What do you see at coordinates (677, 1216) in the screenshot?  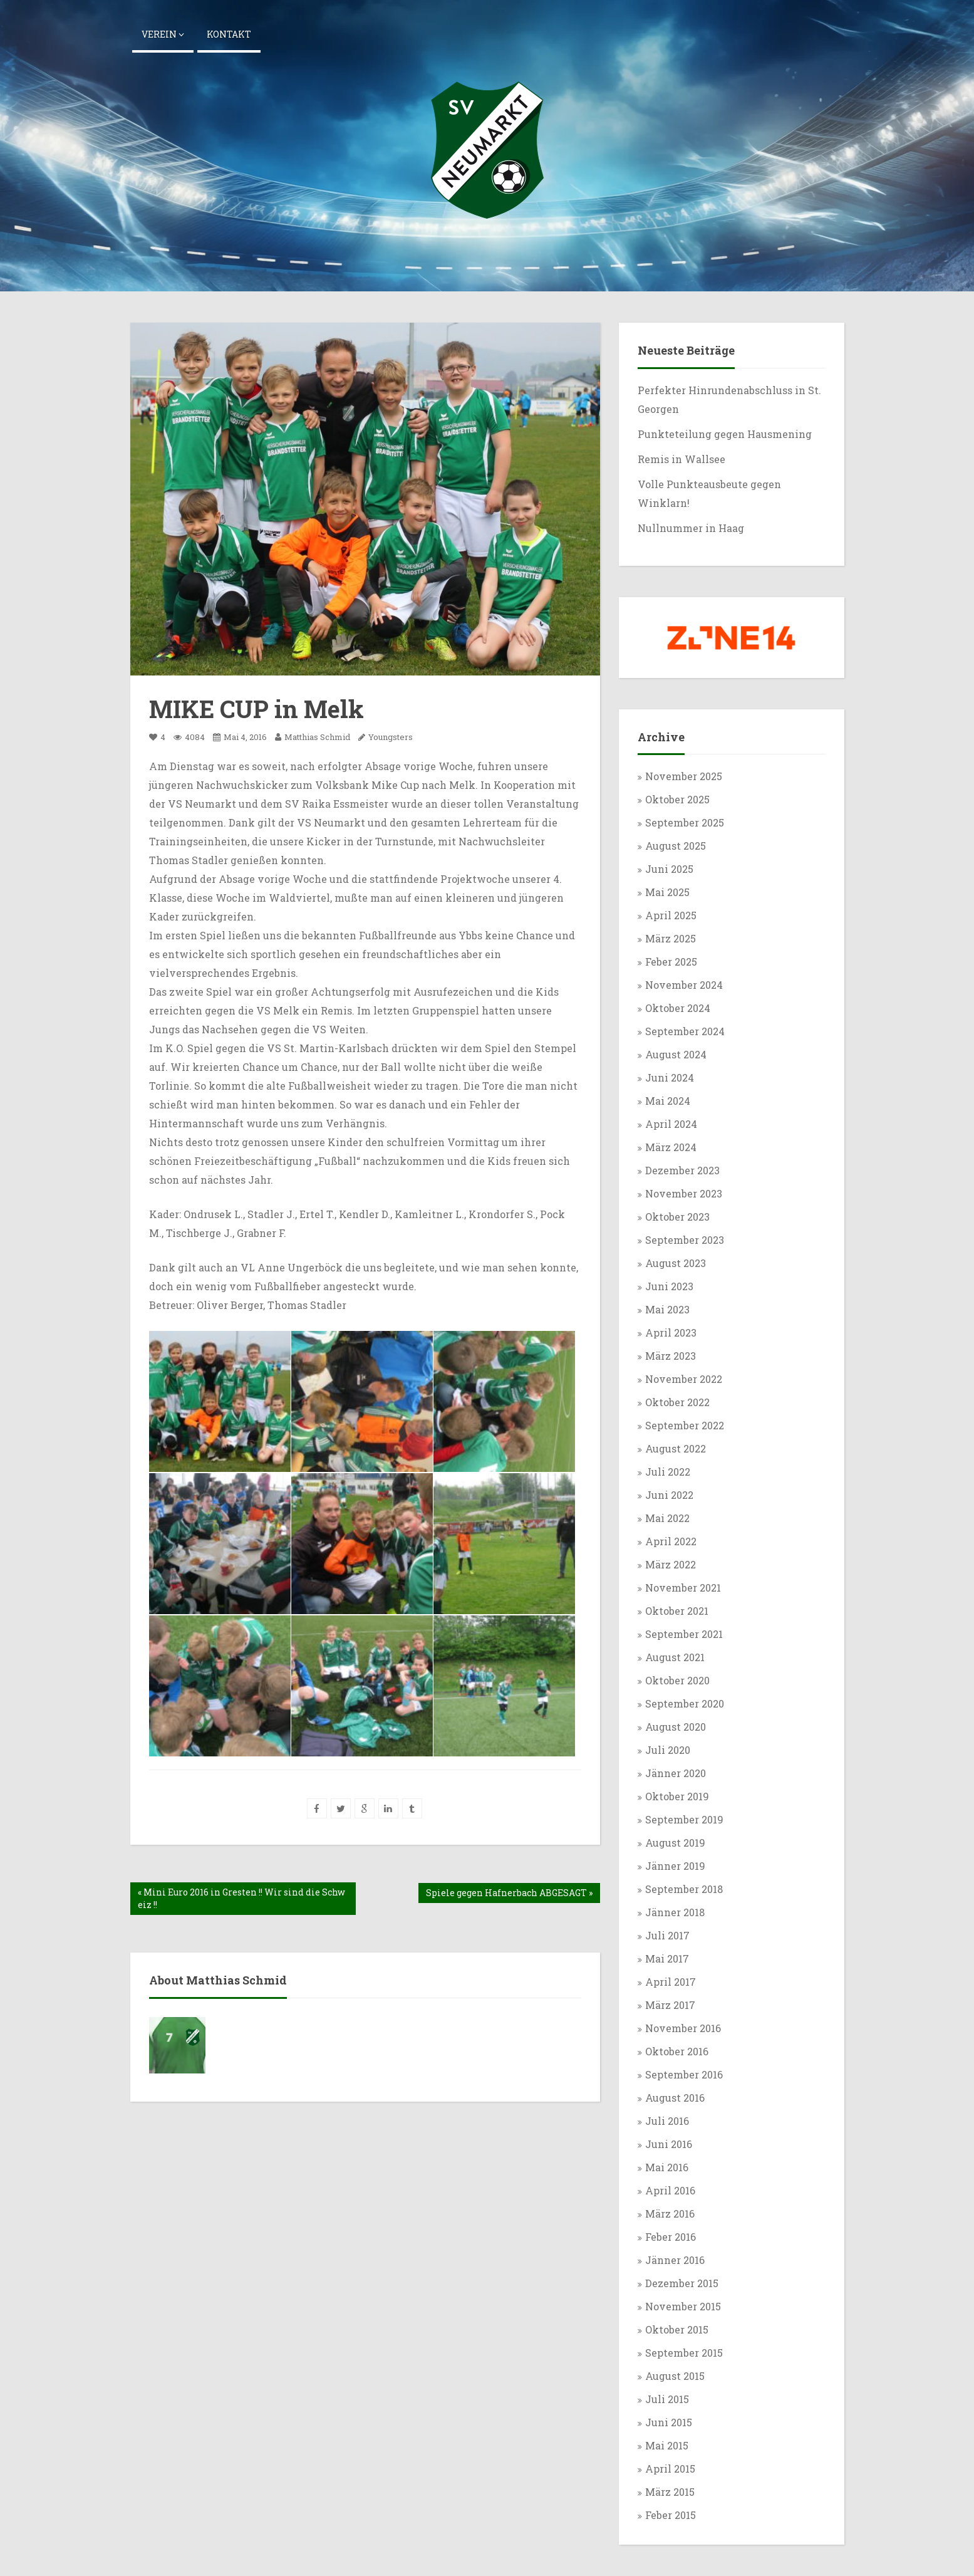 I see `Oktober 2023` at bounding box center [677, 1216].